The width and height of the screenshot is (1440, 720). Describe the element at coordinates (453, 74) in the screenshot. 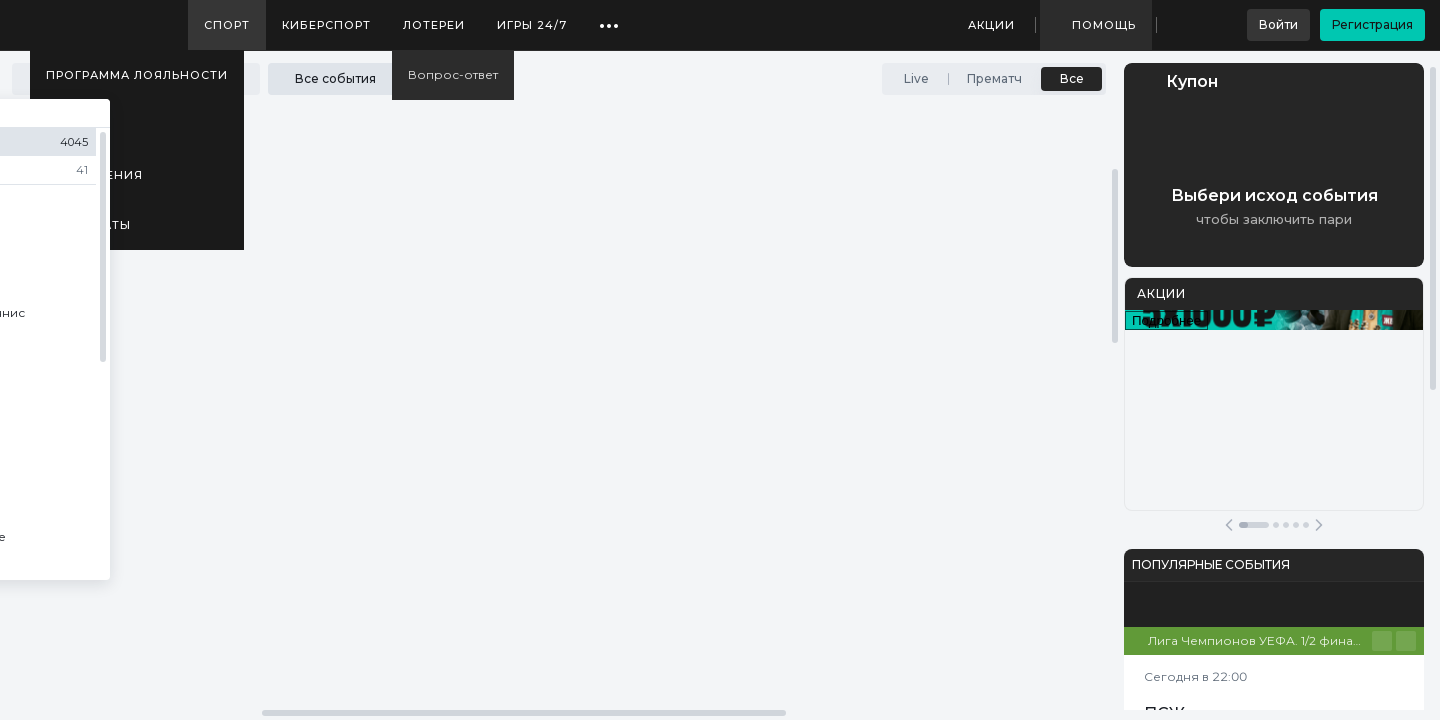

I see `Вопрос-ответ` at that location.